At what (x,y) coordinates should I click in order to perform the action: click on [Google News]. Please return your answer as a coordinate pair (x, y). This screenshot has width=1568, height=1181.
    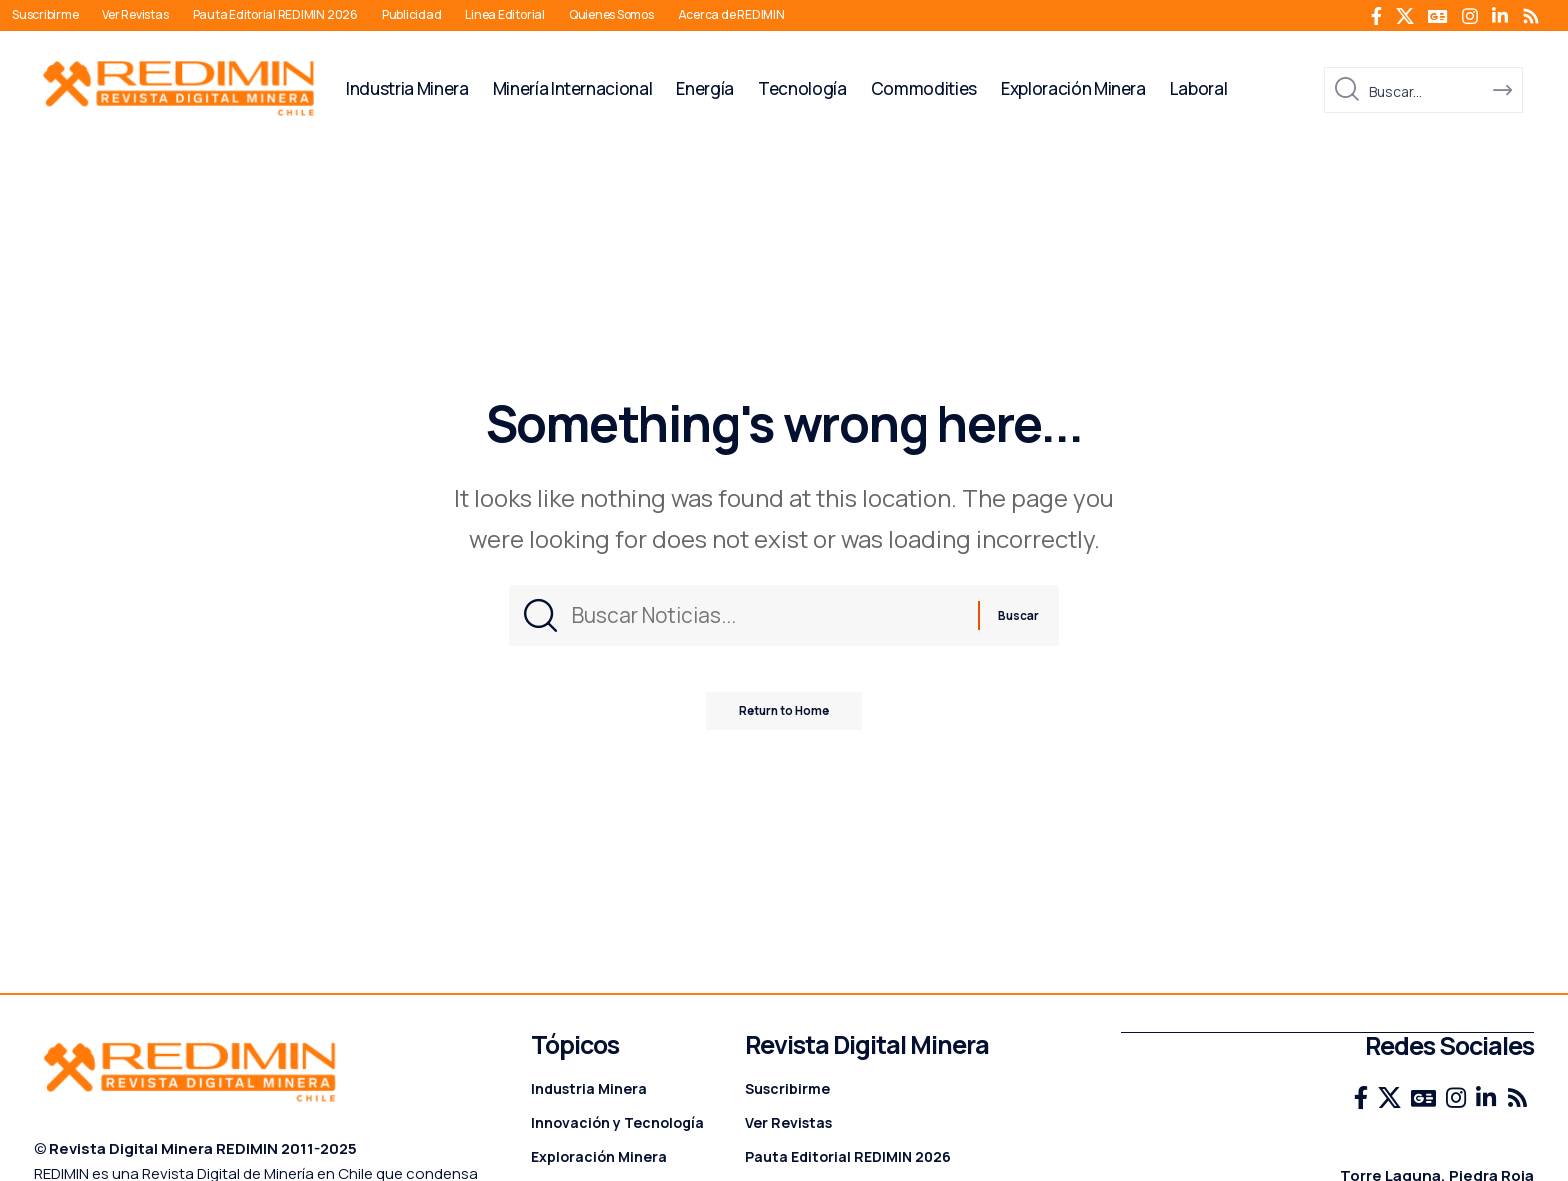
    Looking at the image, I should click on (1438, 16).